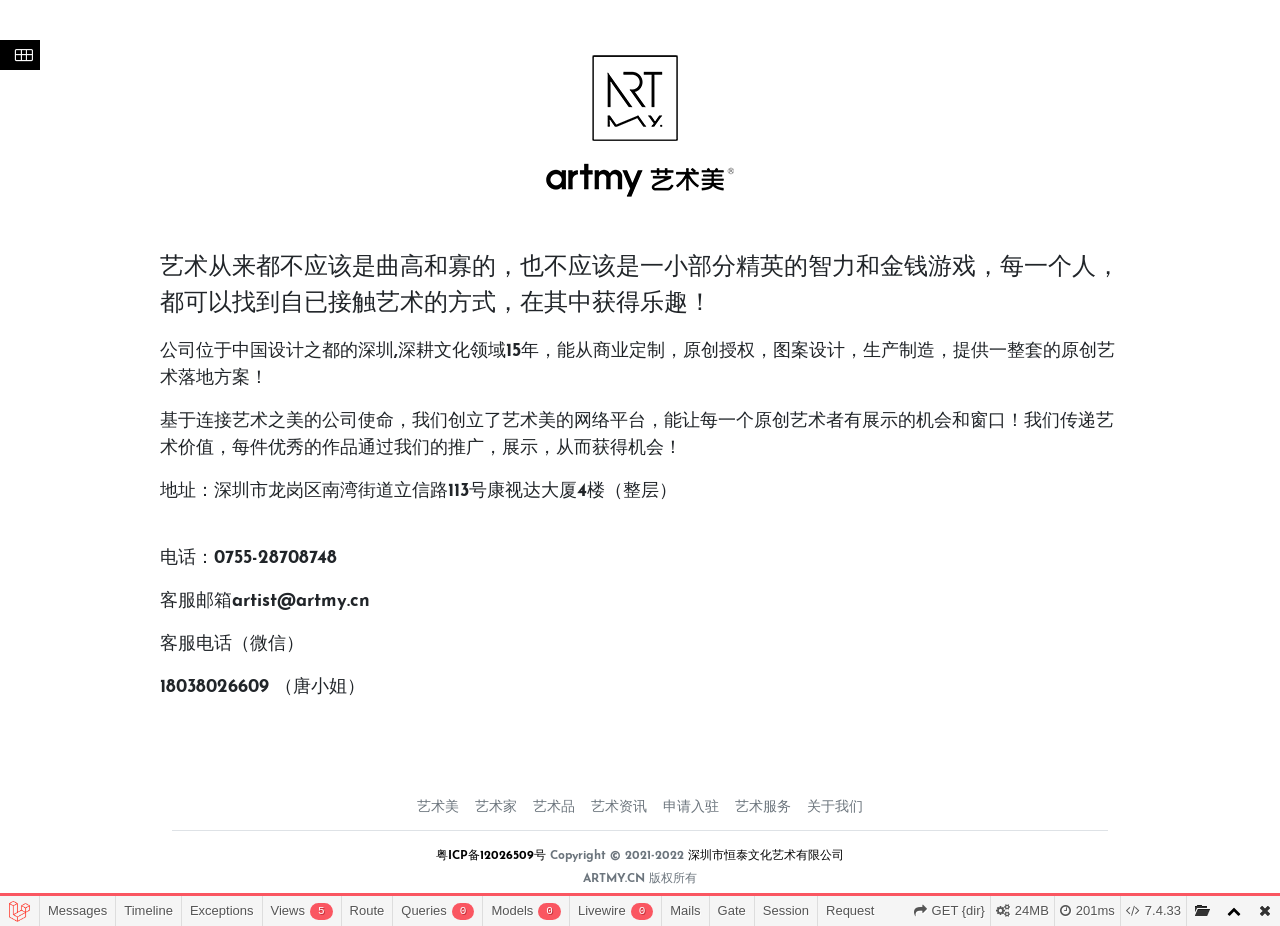  What do you see at coordinates (763, 807) in the screenshot?
I see `艺术服务` at bounding box center [763, 807].